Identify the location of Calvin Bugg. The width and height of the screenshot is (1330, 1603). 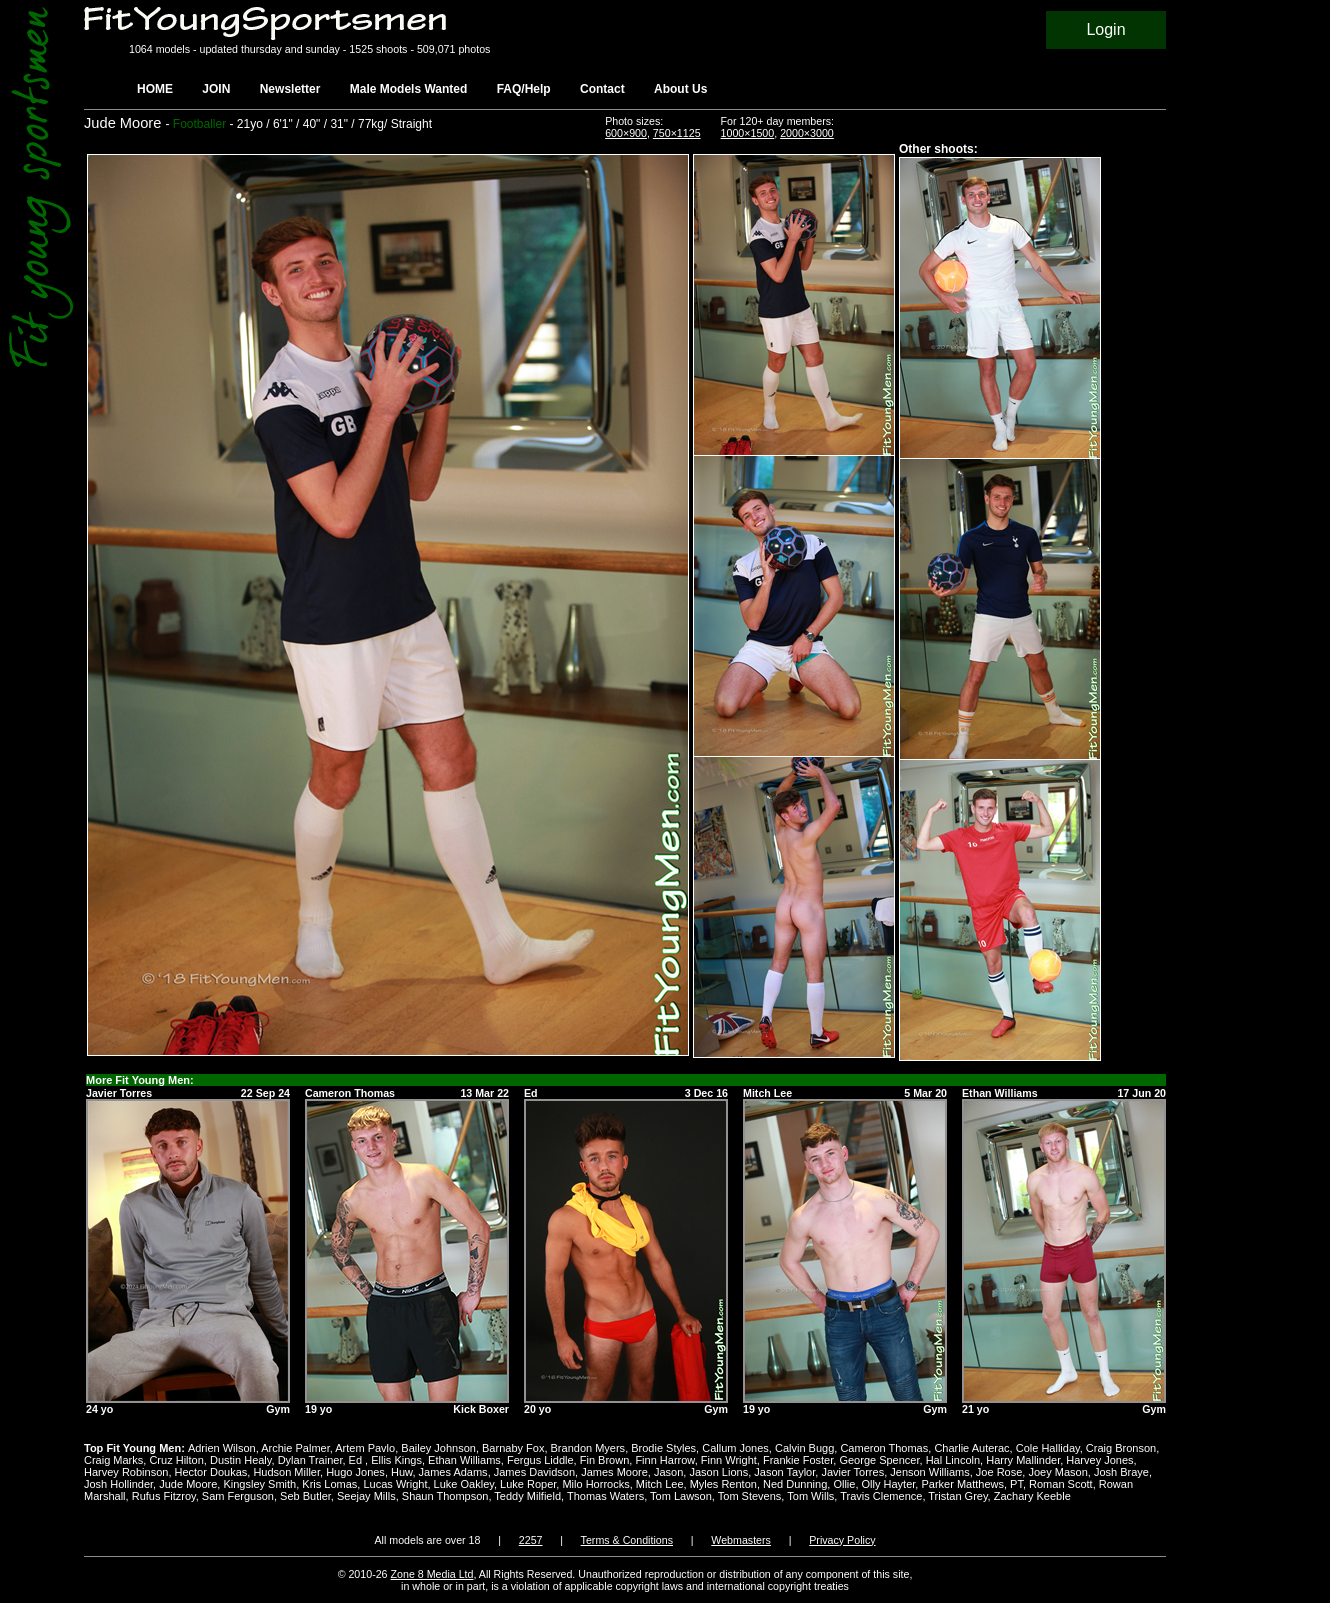
(804, 1448).